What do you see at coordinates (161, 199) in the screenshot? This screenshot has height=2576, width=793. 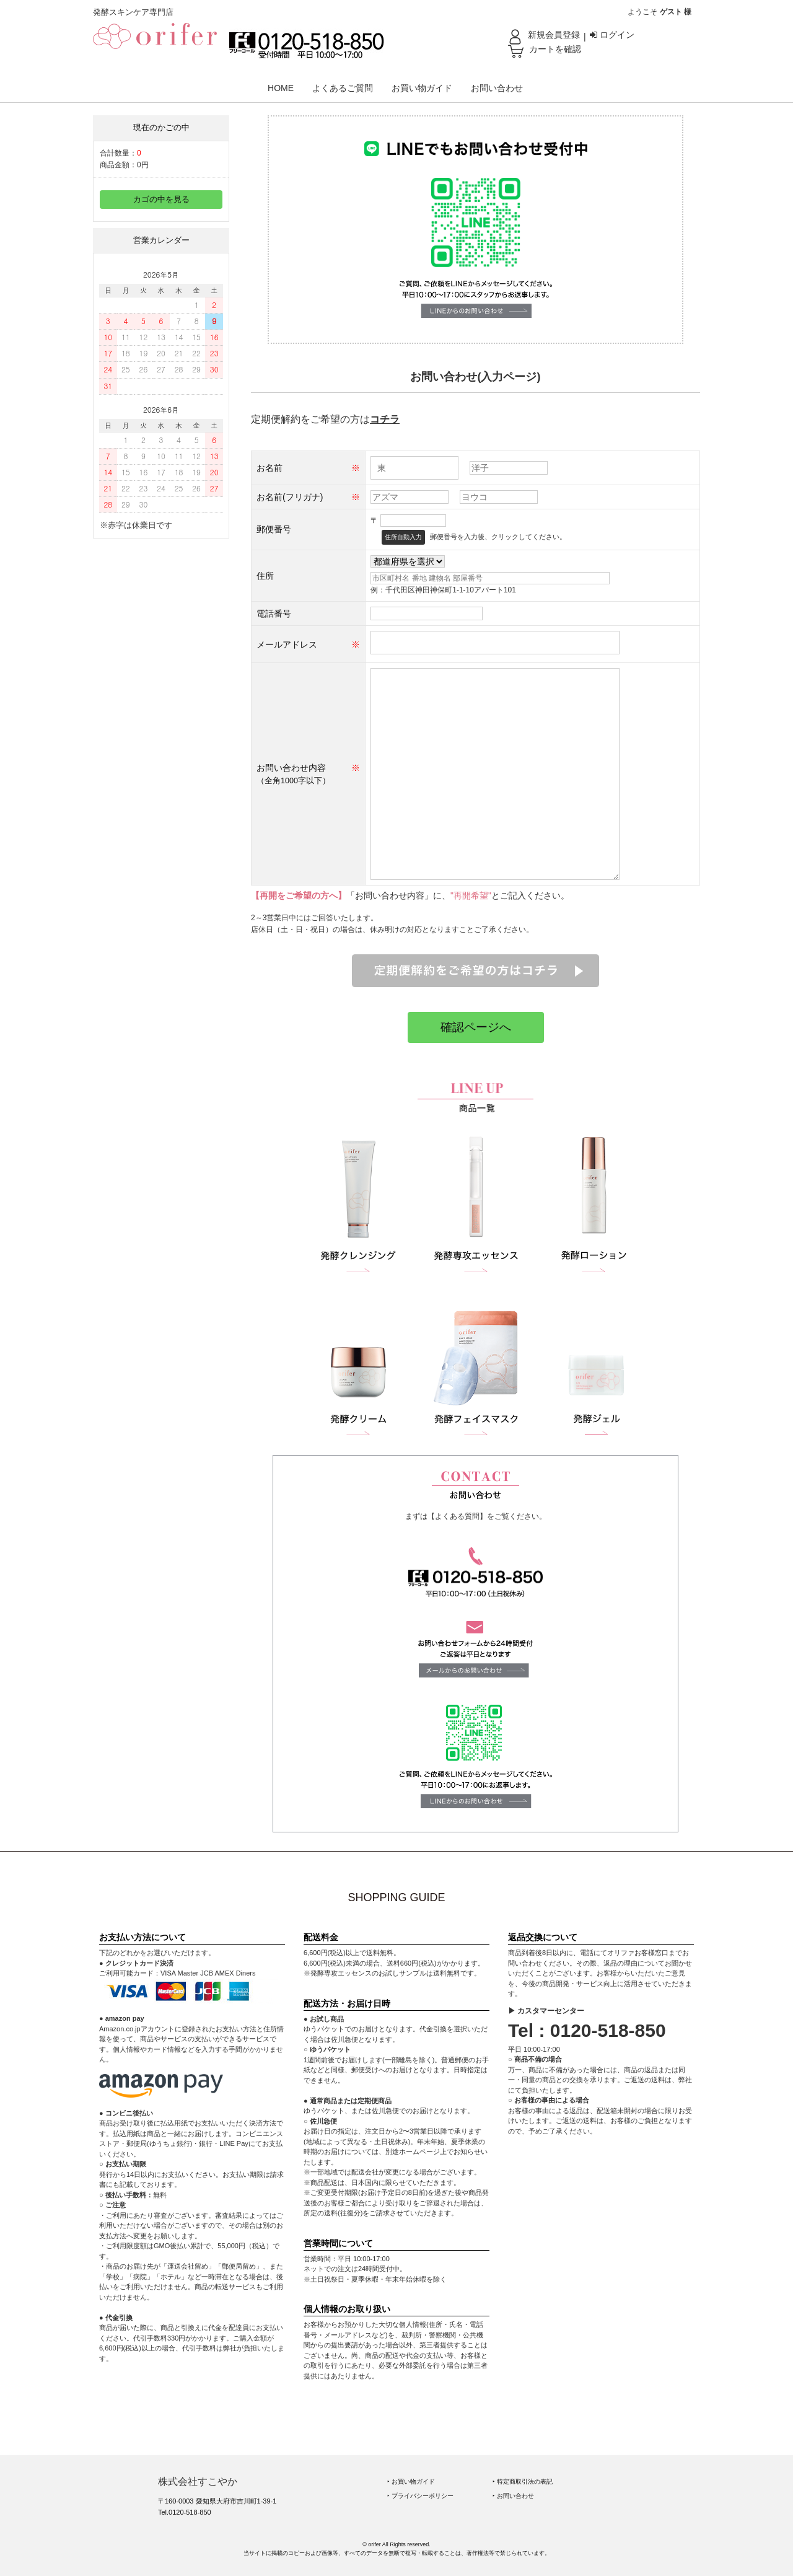 I see `カゴの中を見る` at bounding box center [161, 199].